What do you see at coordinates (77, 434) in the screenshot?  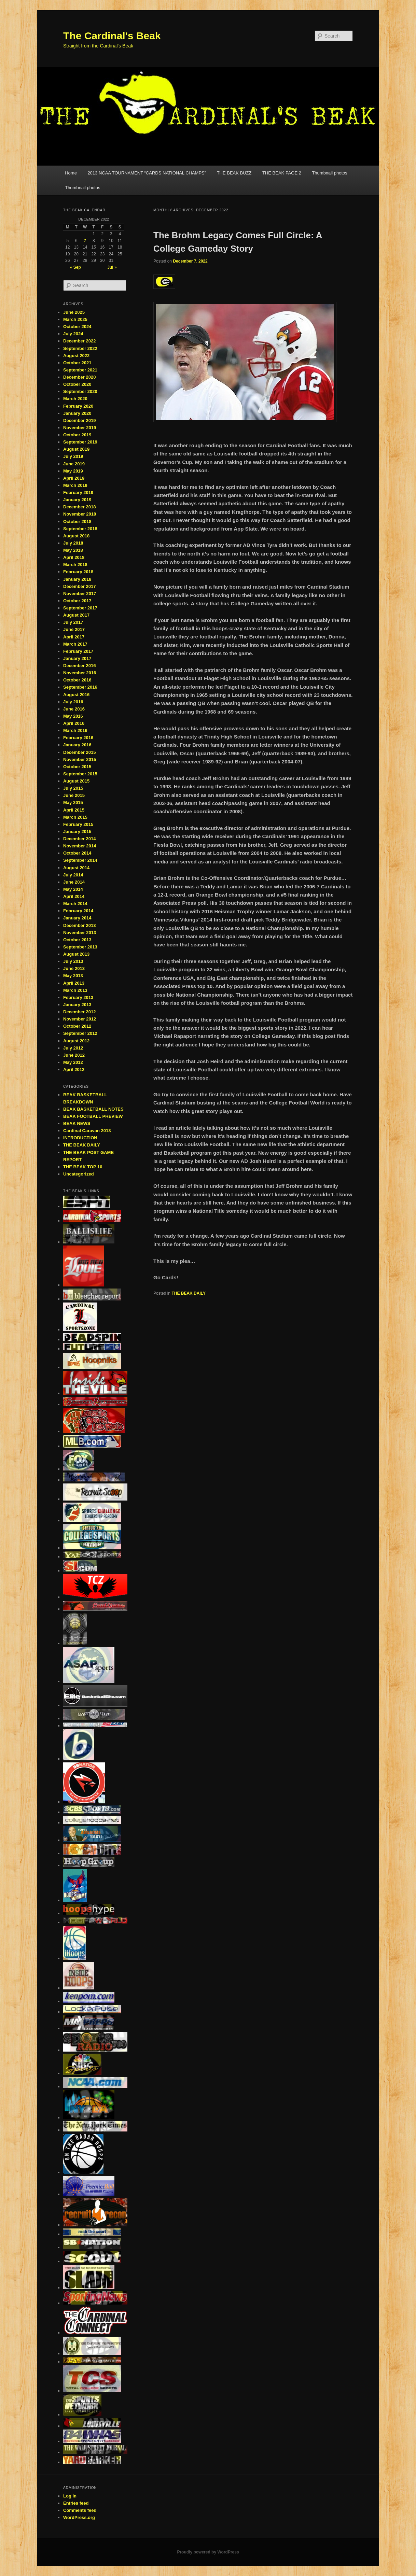 I see `October 2019` at bounding box center [77, 434].